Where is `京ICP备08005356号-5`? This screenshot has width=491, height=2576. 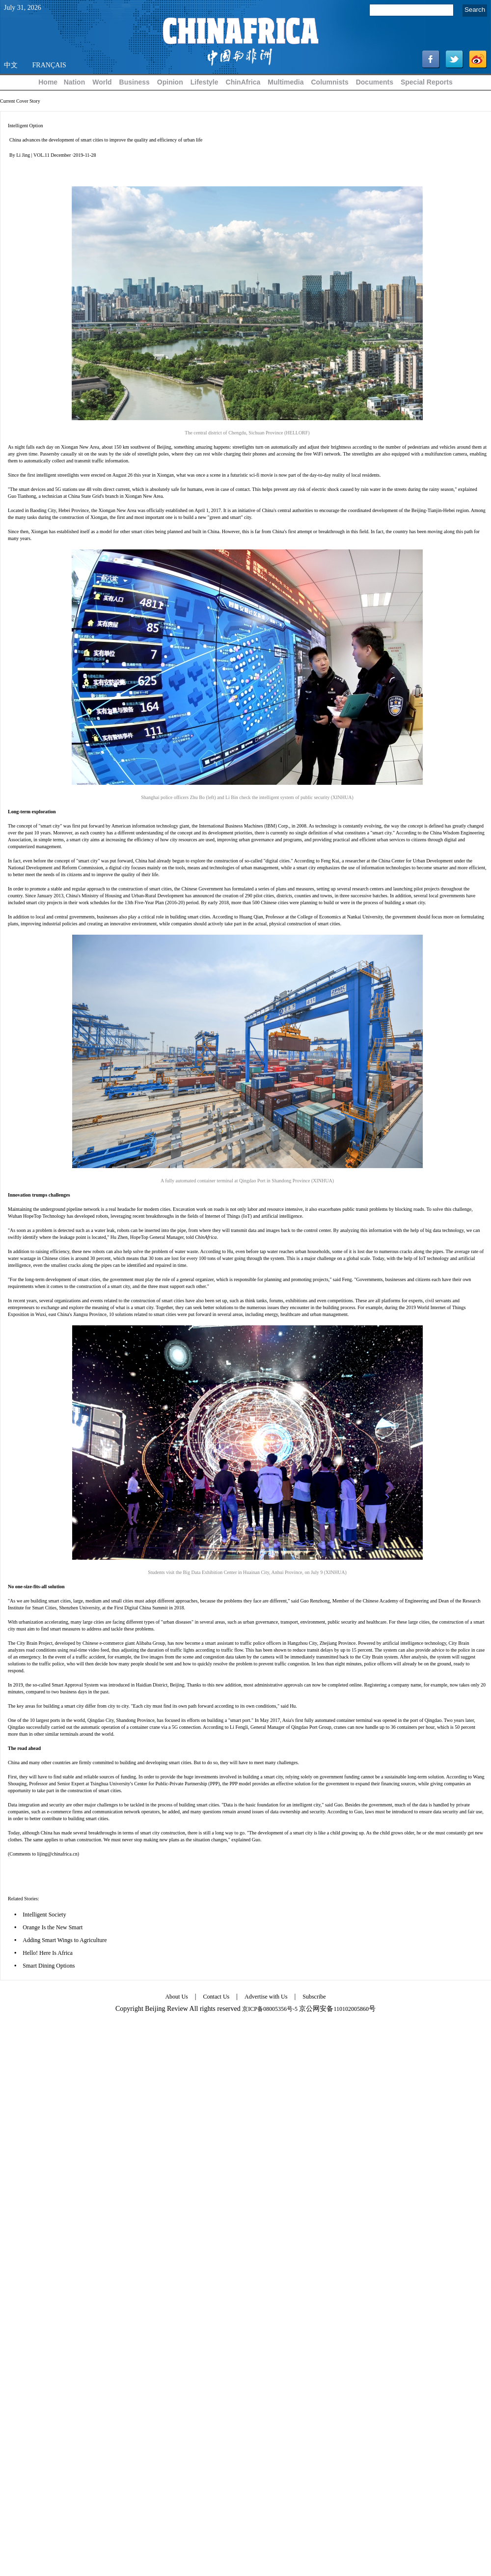
京ICP备08005356号-5 is located at coordinates (270, 2008).